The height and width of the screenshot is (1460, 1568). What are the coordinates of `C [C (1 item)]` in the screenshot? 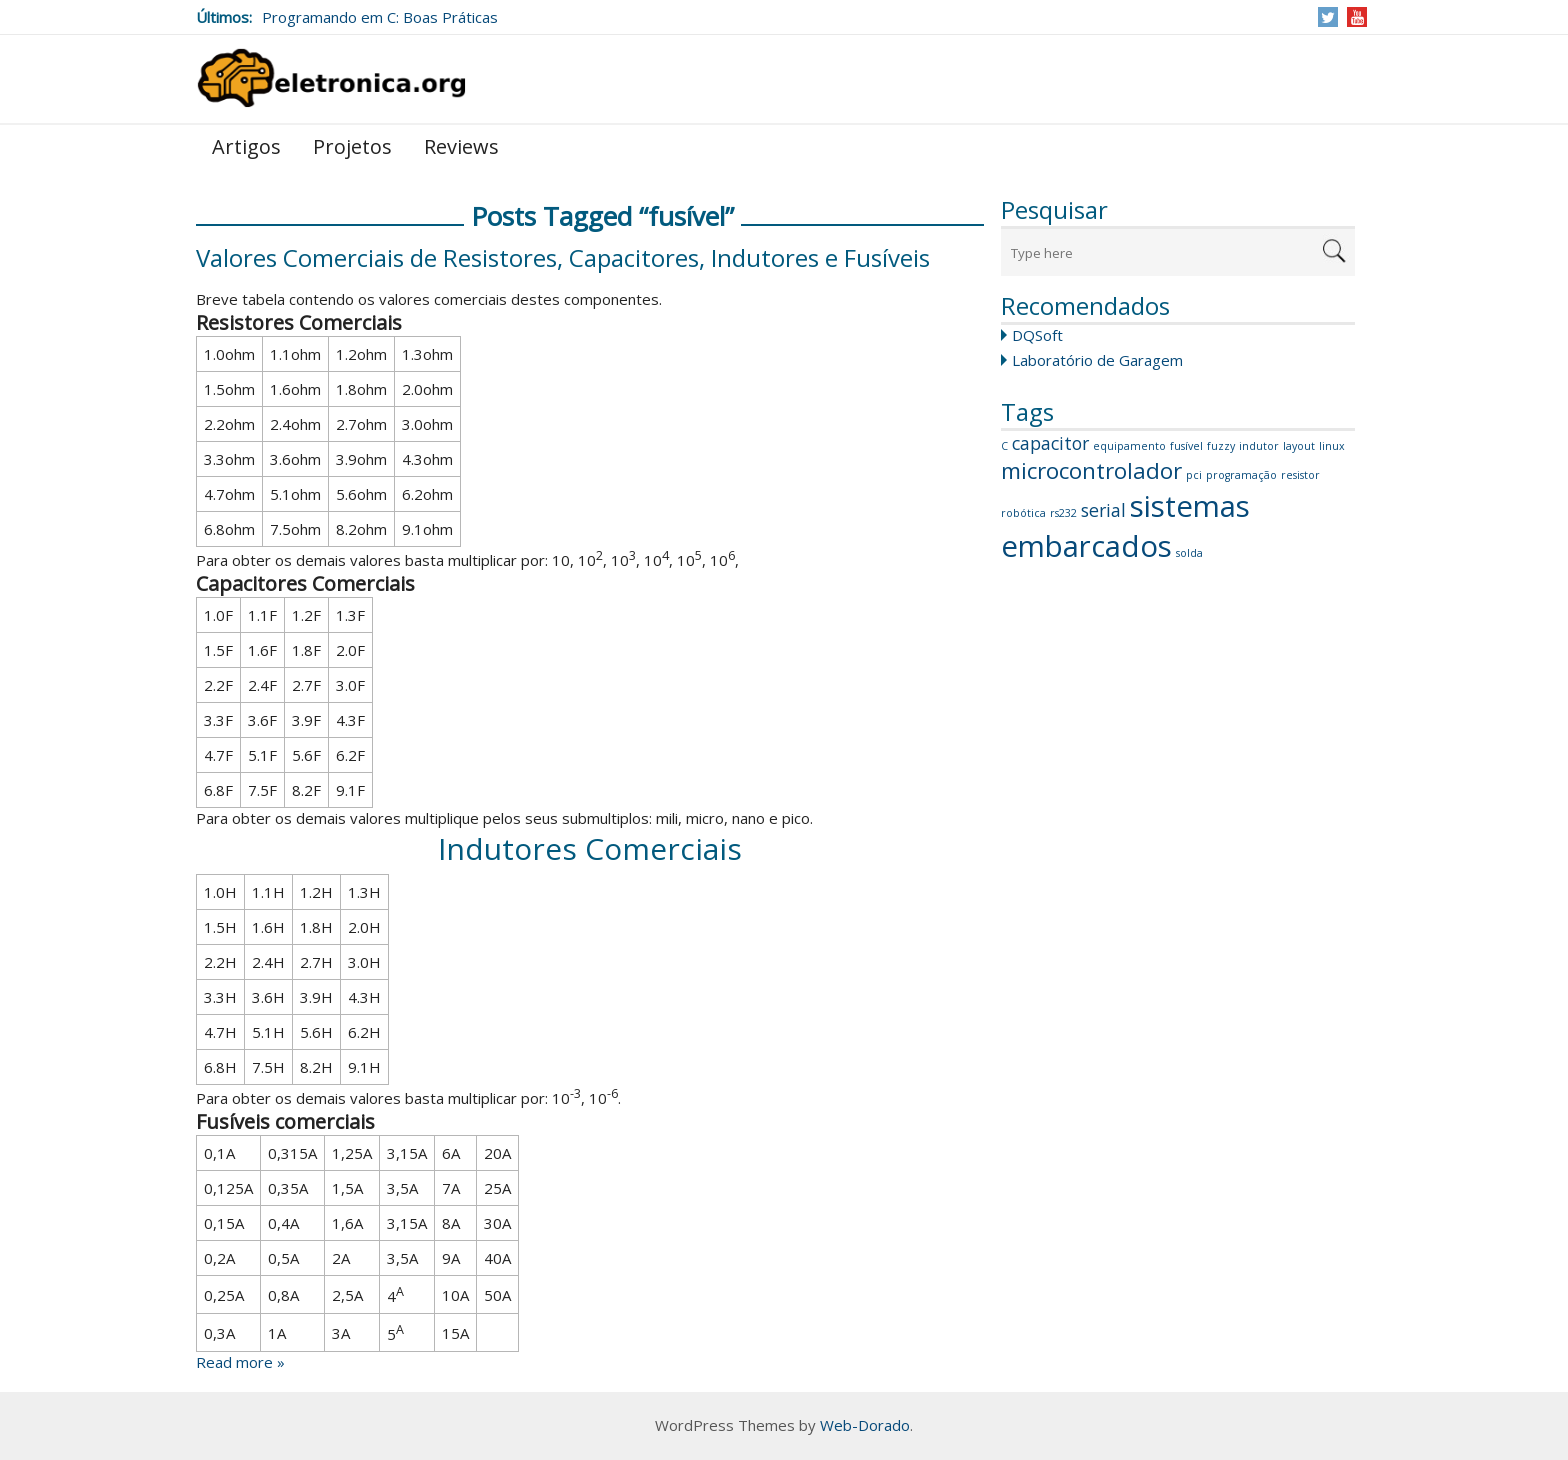 It's located at (1004, 446).